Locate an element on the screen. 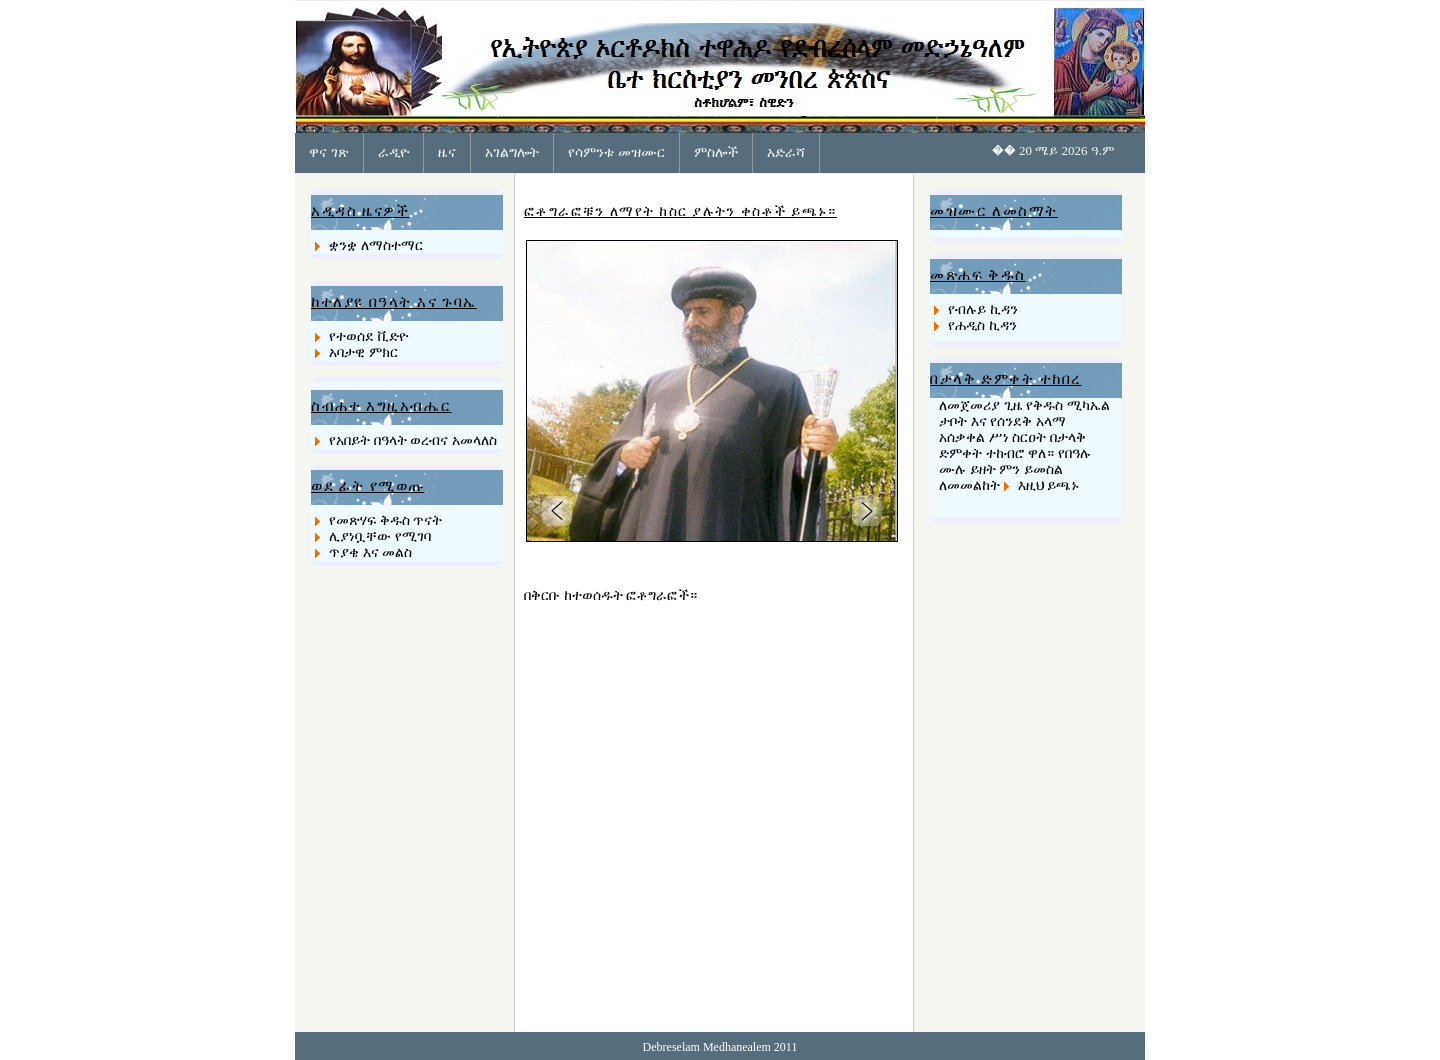  የመጽሃፍ ቅዱስ ጥናት is located at coordinates (385, 520).